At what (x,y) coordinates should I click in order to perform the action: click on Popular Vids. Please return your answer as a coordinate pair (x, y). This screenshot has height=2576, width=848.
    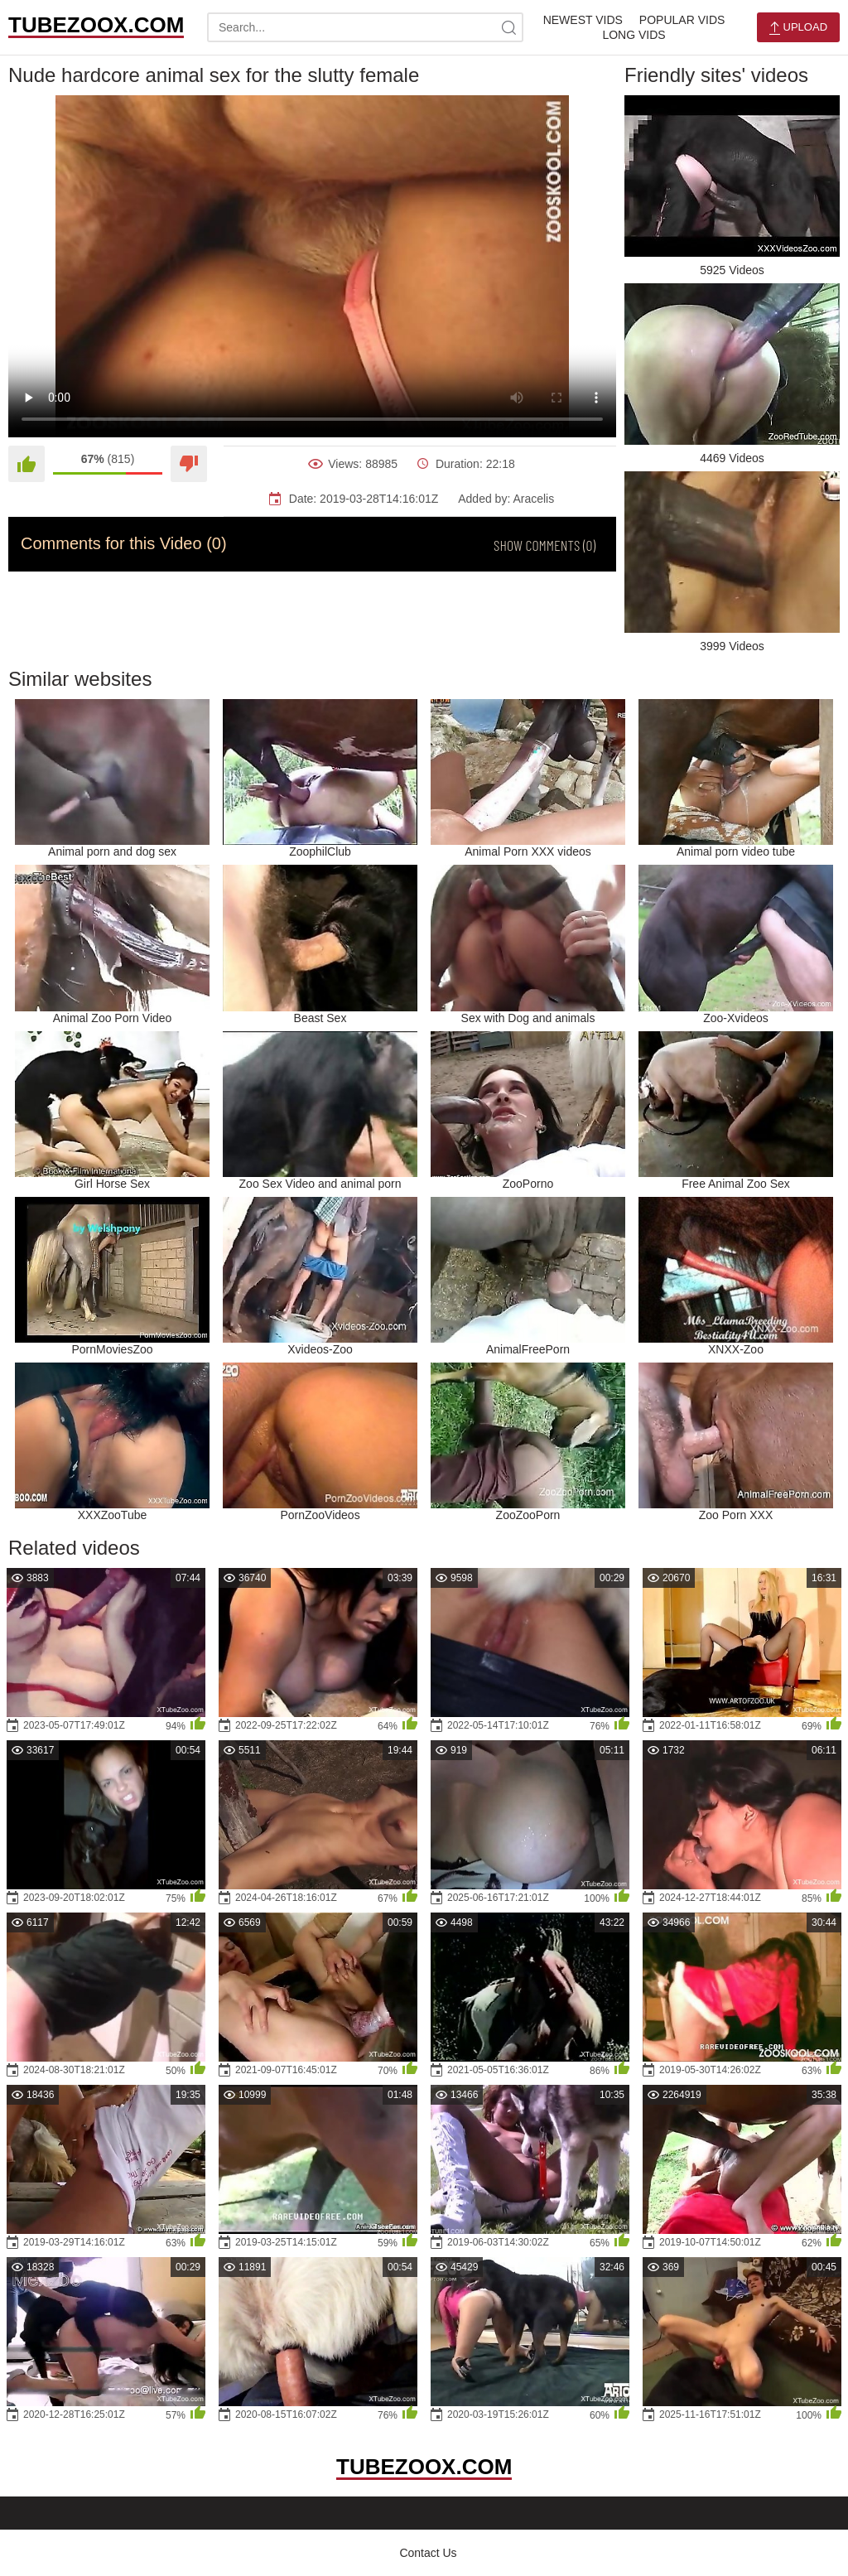
    Looking at the image, I should click on (682, 20).